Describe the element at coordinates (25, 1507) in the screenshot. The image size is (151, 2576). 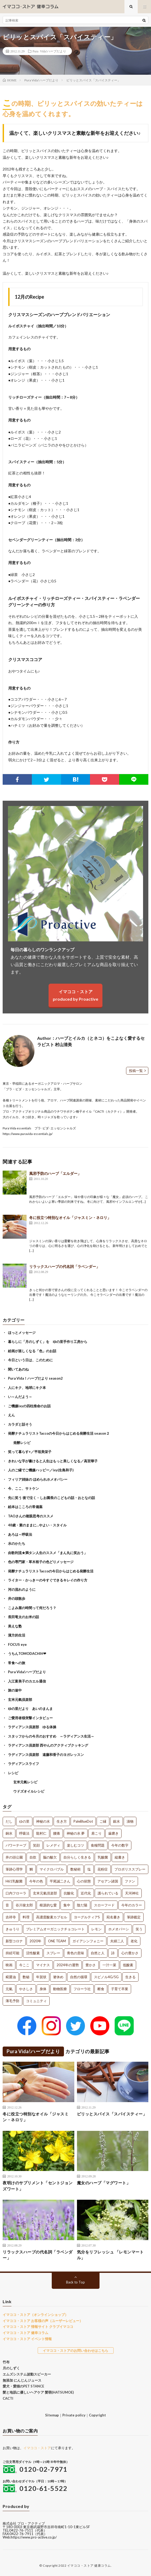
I see `絵本はこころの常備薬` at that location.